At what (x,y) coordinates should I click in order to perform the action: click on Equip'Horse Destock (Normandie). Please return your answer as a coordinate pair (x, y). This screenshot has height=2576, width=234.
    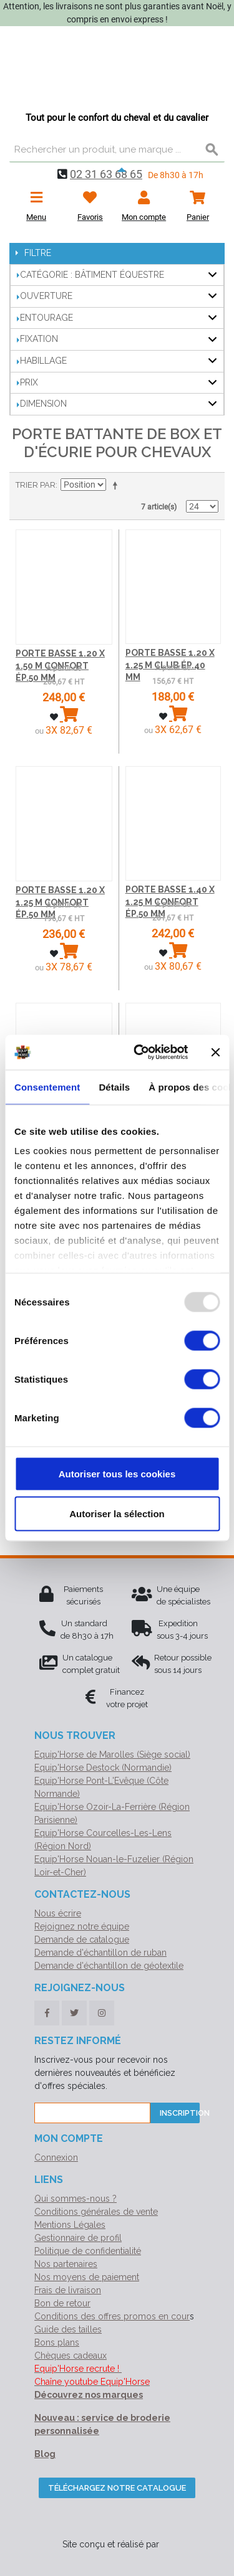
    Looking at the image, I should click on (103, 1768).